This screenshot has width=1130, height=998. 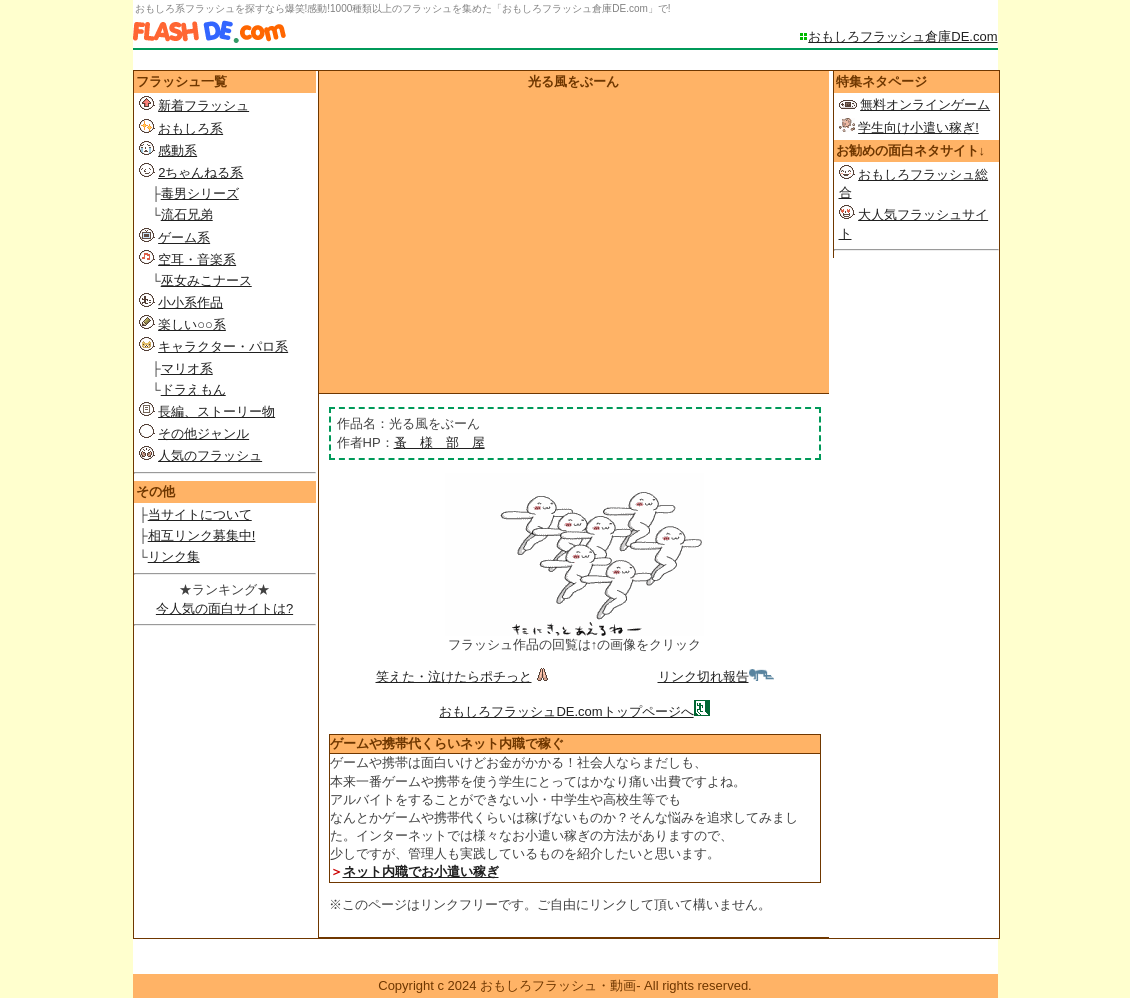 What do you see at coordinates (202, 535) in the screenshot?
I see `相互リンク募集中!` at bounding box center [202, 535].